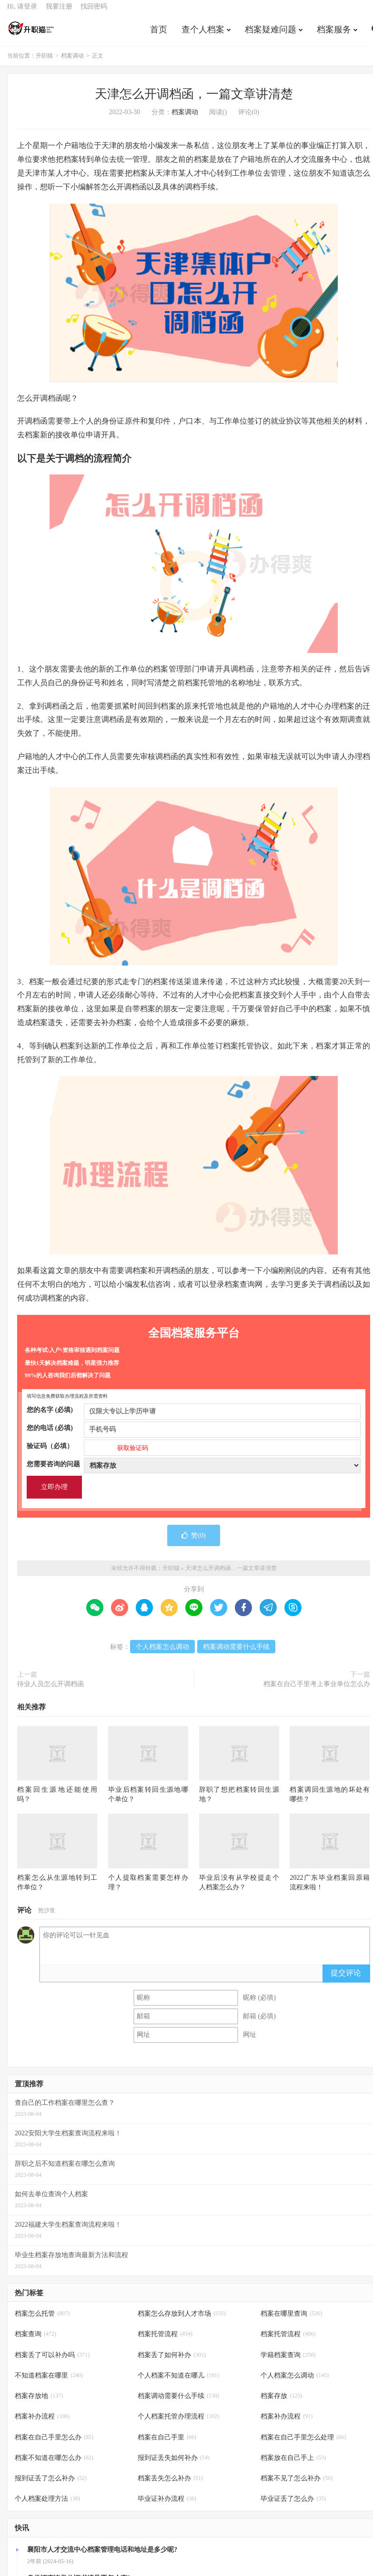  I want to click on 档案存放地, so click(39, 2402).